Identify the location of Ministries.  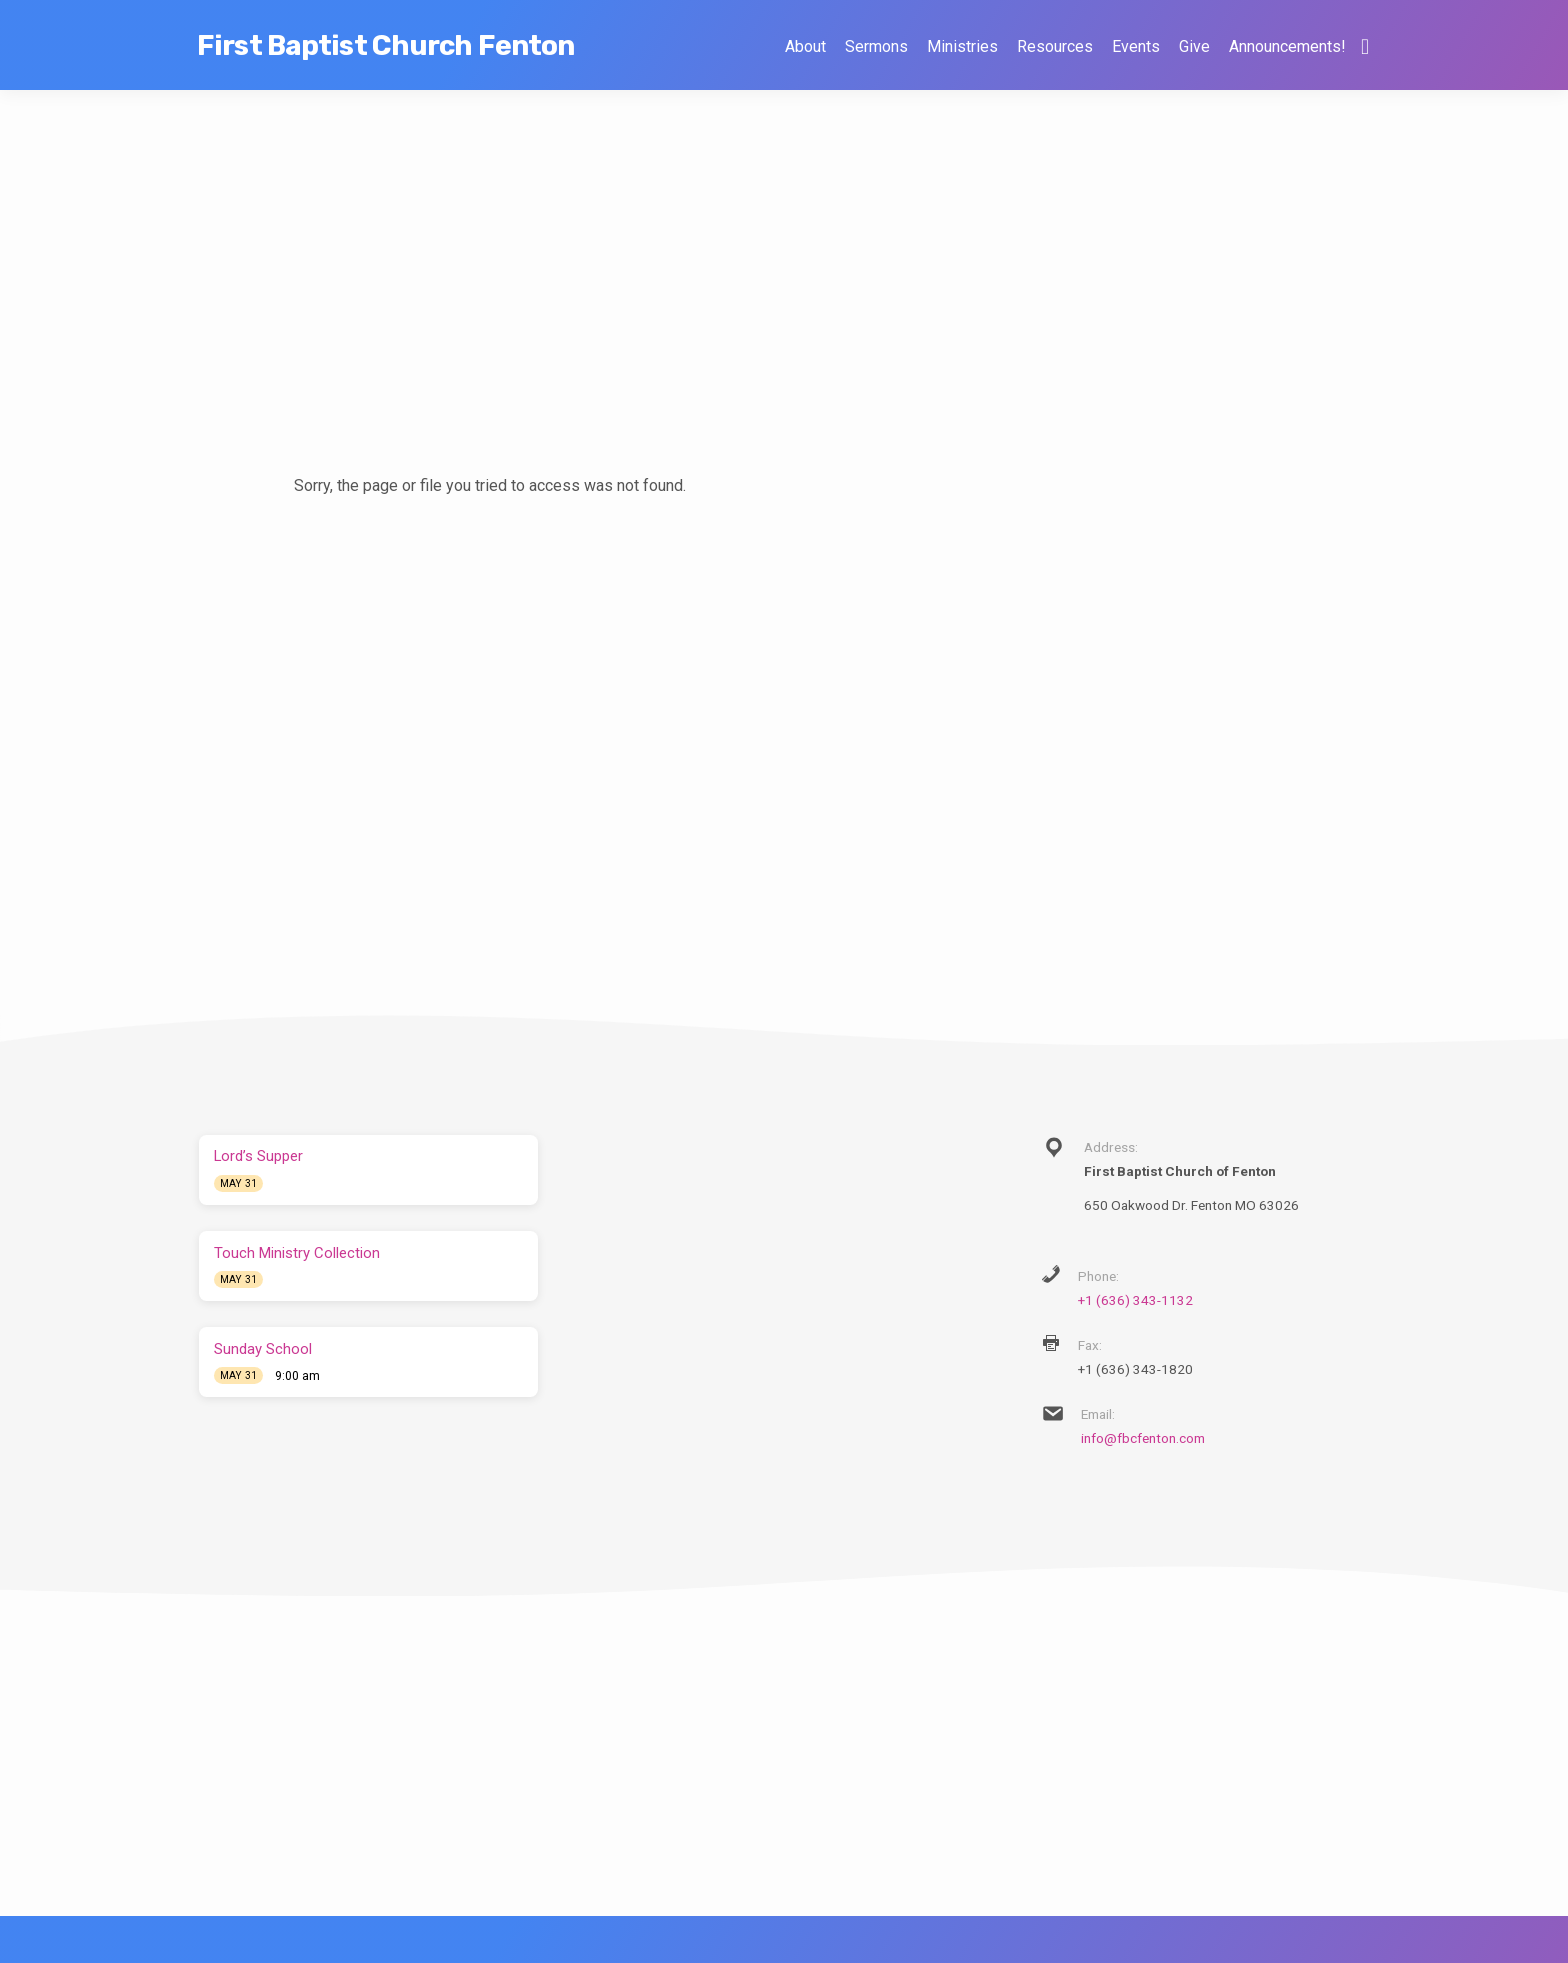
(962, 46).